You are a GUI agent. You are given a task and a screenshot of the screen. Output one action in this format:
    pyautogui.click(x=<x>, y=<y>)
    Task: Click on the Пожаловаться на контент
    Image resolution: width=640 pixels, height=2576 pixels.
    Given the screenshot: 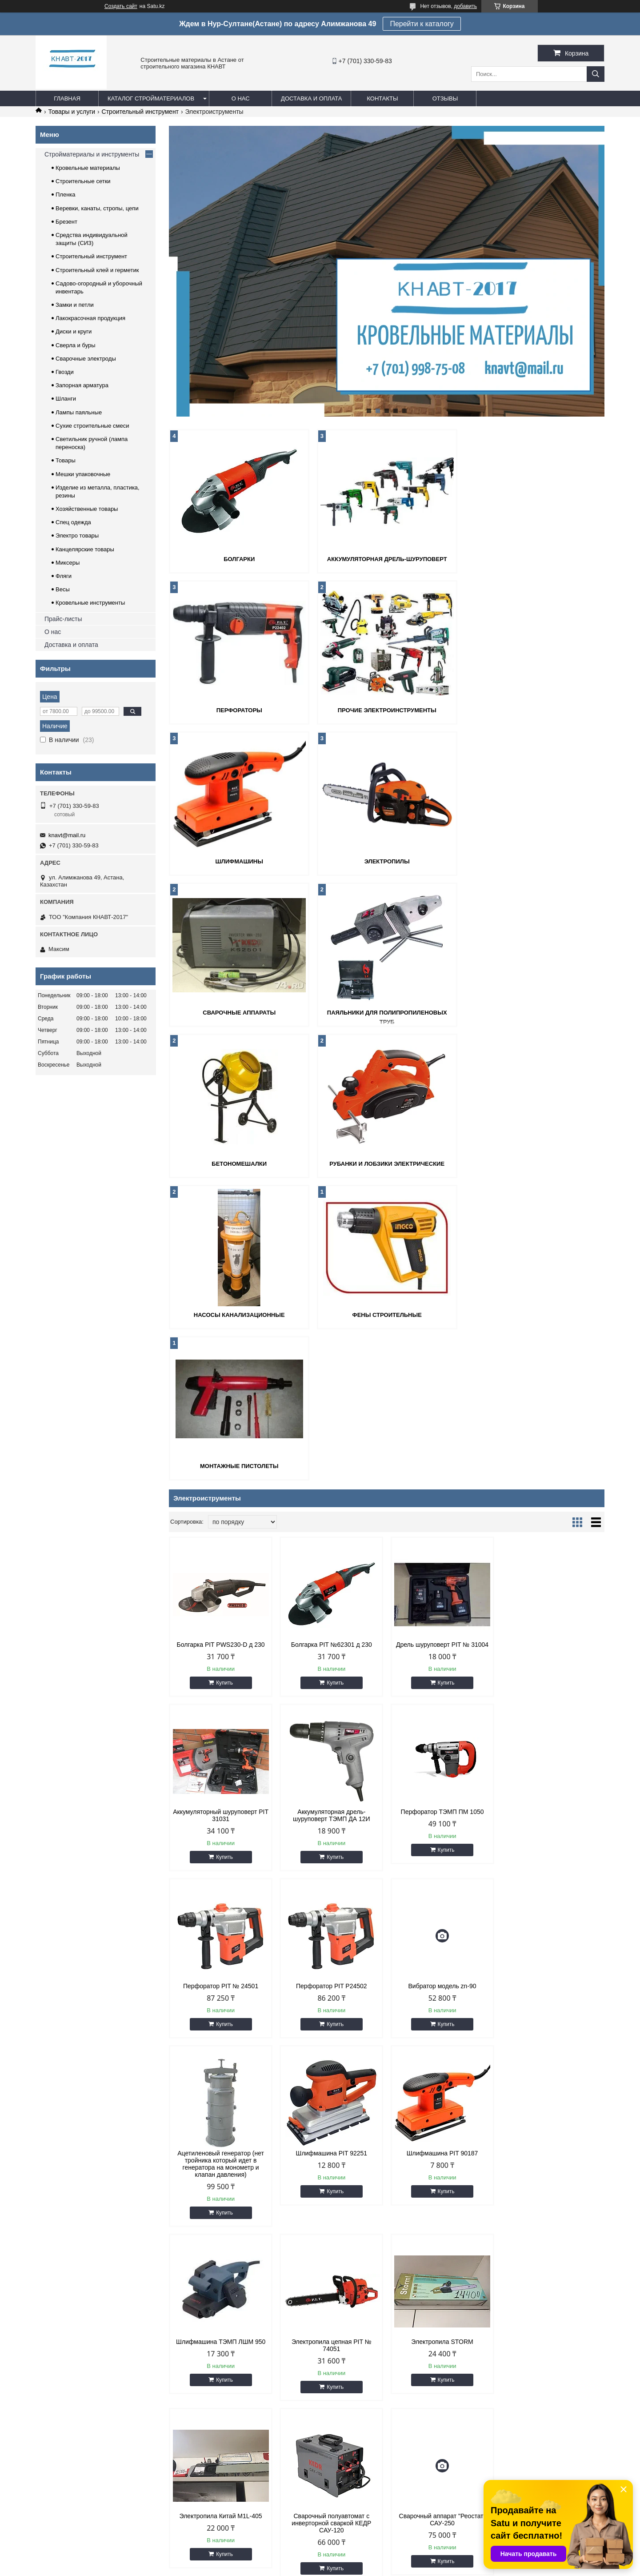 What is the action you would take?
    pyautogui.click(x=358, y=2567)
    